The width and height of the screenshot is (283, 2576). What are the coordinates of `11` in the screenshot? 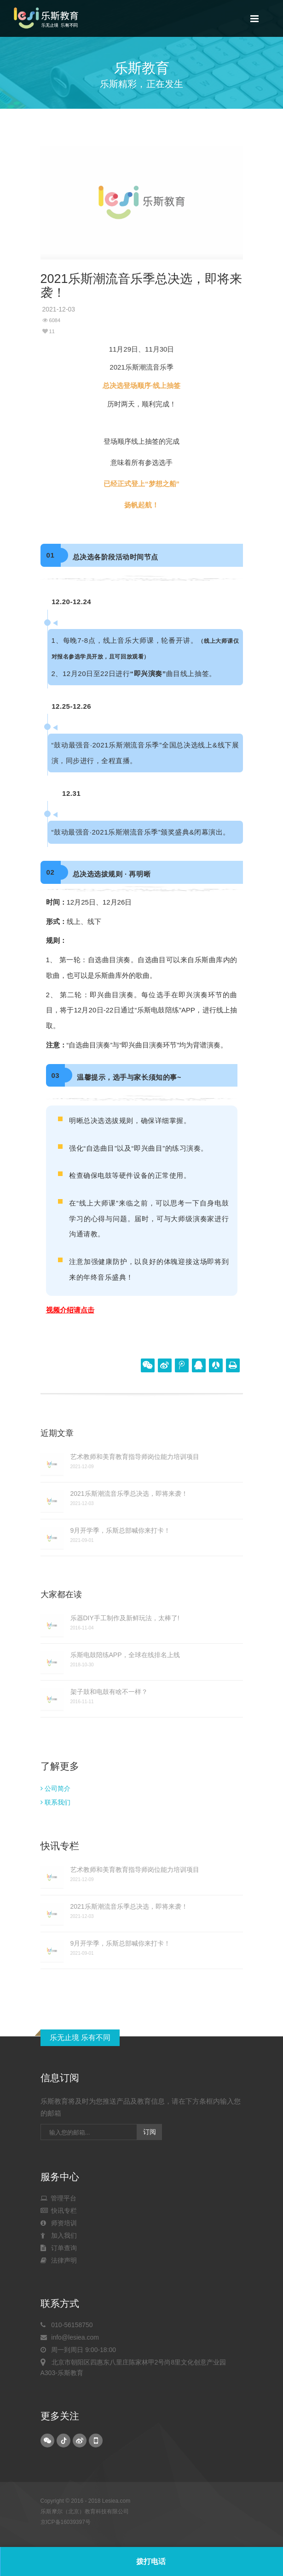 It's located at (48, 331).